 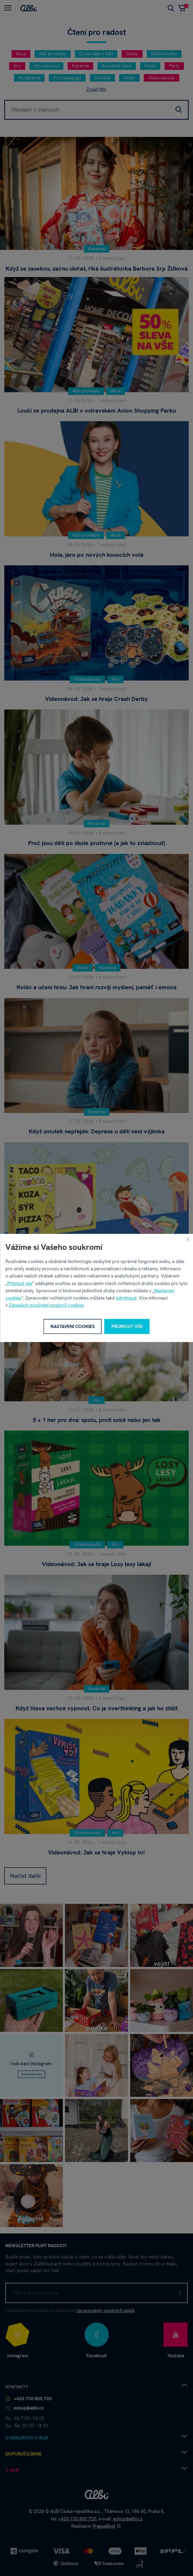 I want to click on odmítnout, so click(x=126, y=1298).